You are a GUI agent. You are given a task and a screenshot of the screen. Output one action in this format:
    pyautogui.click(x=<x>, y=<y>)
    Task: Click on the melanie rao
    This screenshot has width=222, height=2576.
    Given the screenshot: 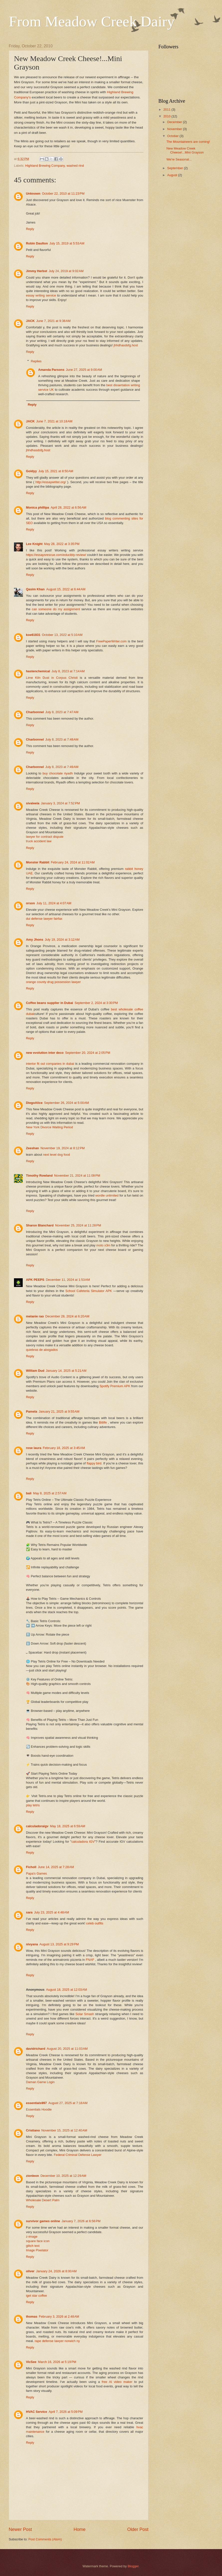 What is the action you would take?
    pyautogui.click(x=35, y=1316)
    